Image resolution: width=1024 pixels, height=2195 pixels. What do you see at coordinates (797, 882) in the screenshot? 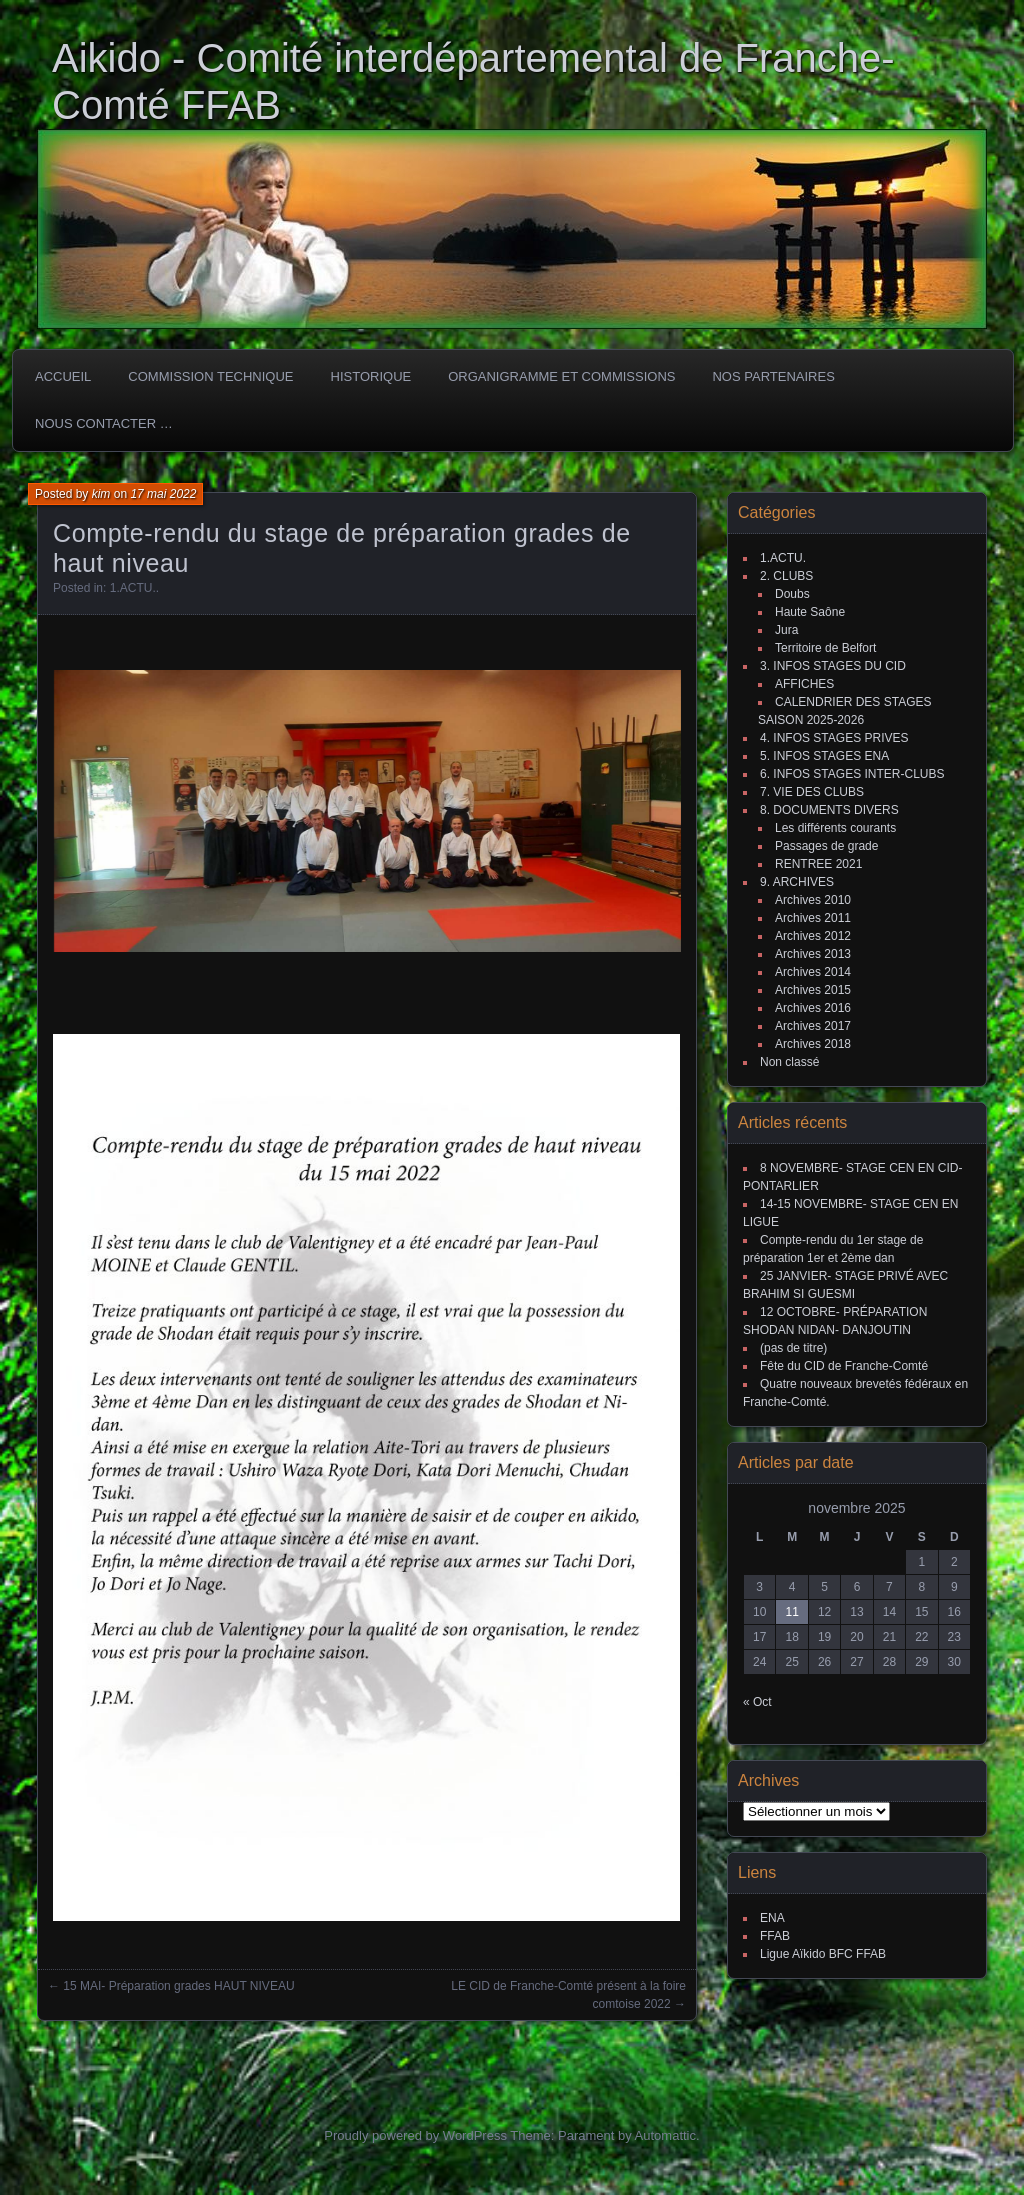
I see `9. ARCHIVES` at bounding box center [797, 882].